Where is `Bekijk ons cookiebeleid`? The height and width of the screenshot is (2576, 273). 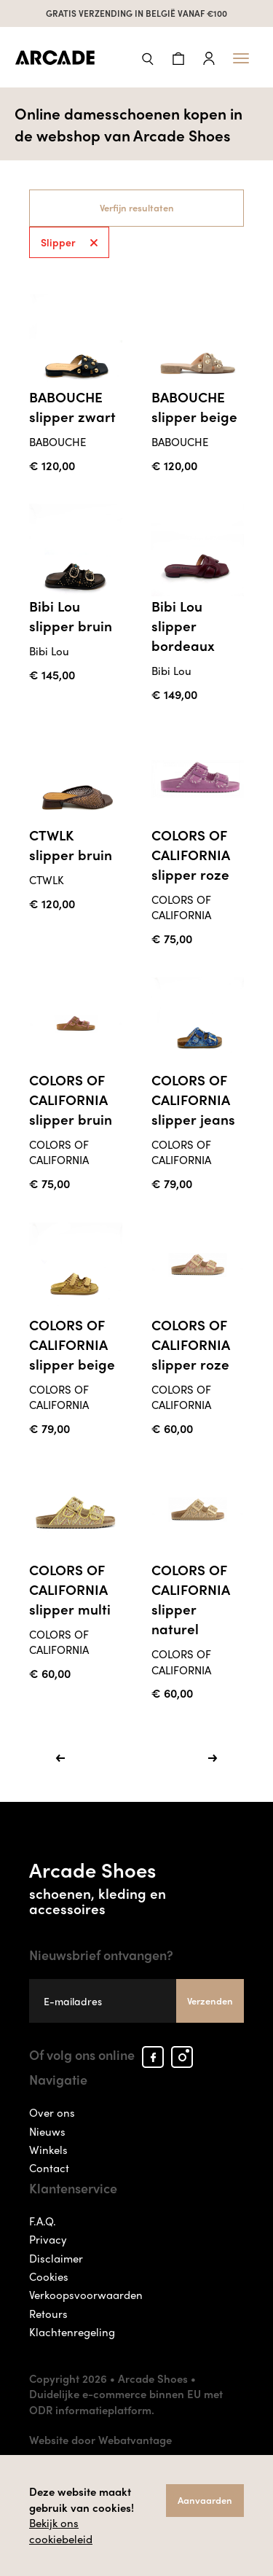 Bekijk ons cookiebeleid is located at coordinates (60, 2530).